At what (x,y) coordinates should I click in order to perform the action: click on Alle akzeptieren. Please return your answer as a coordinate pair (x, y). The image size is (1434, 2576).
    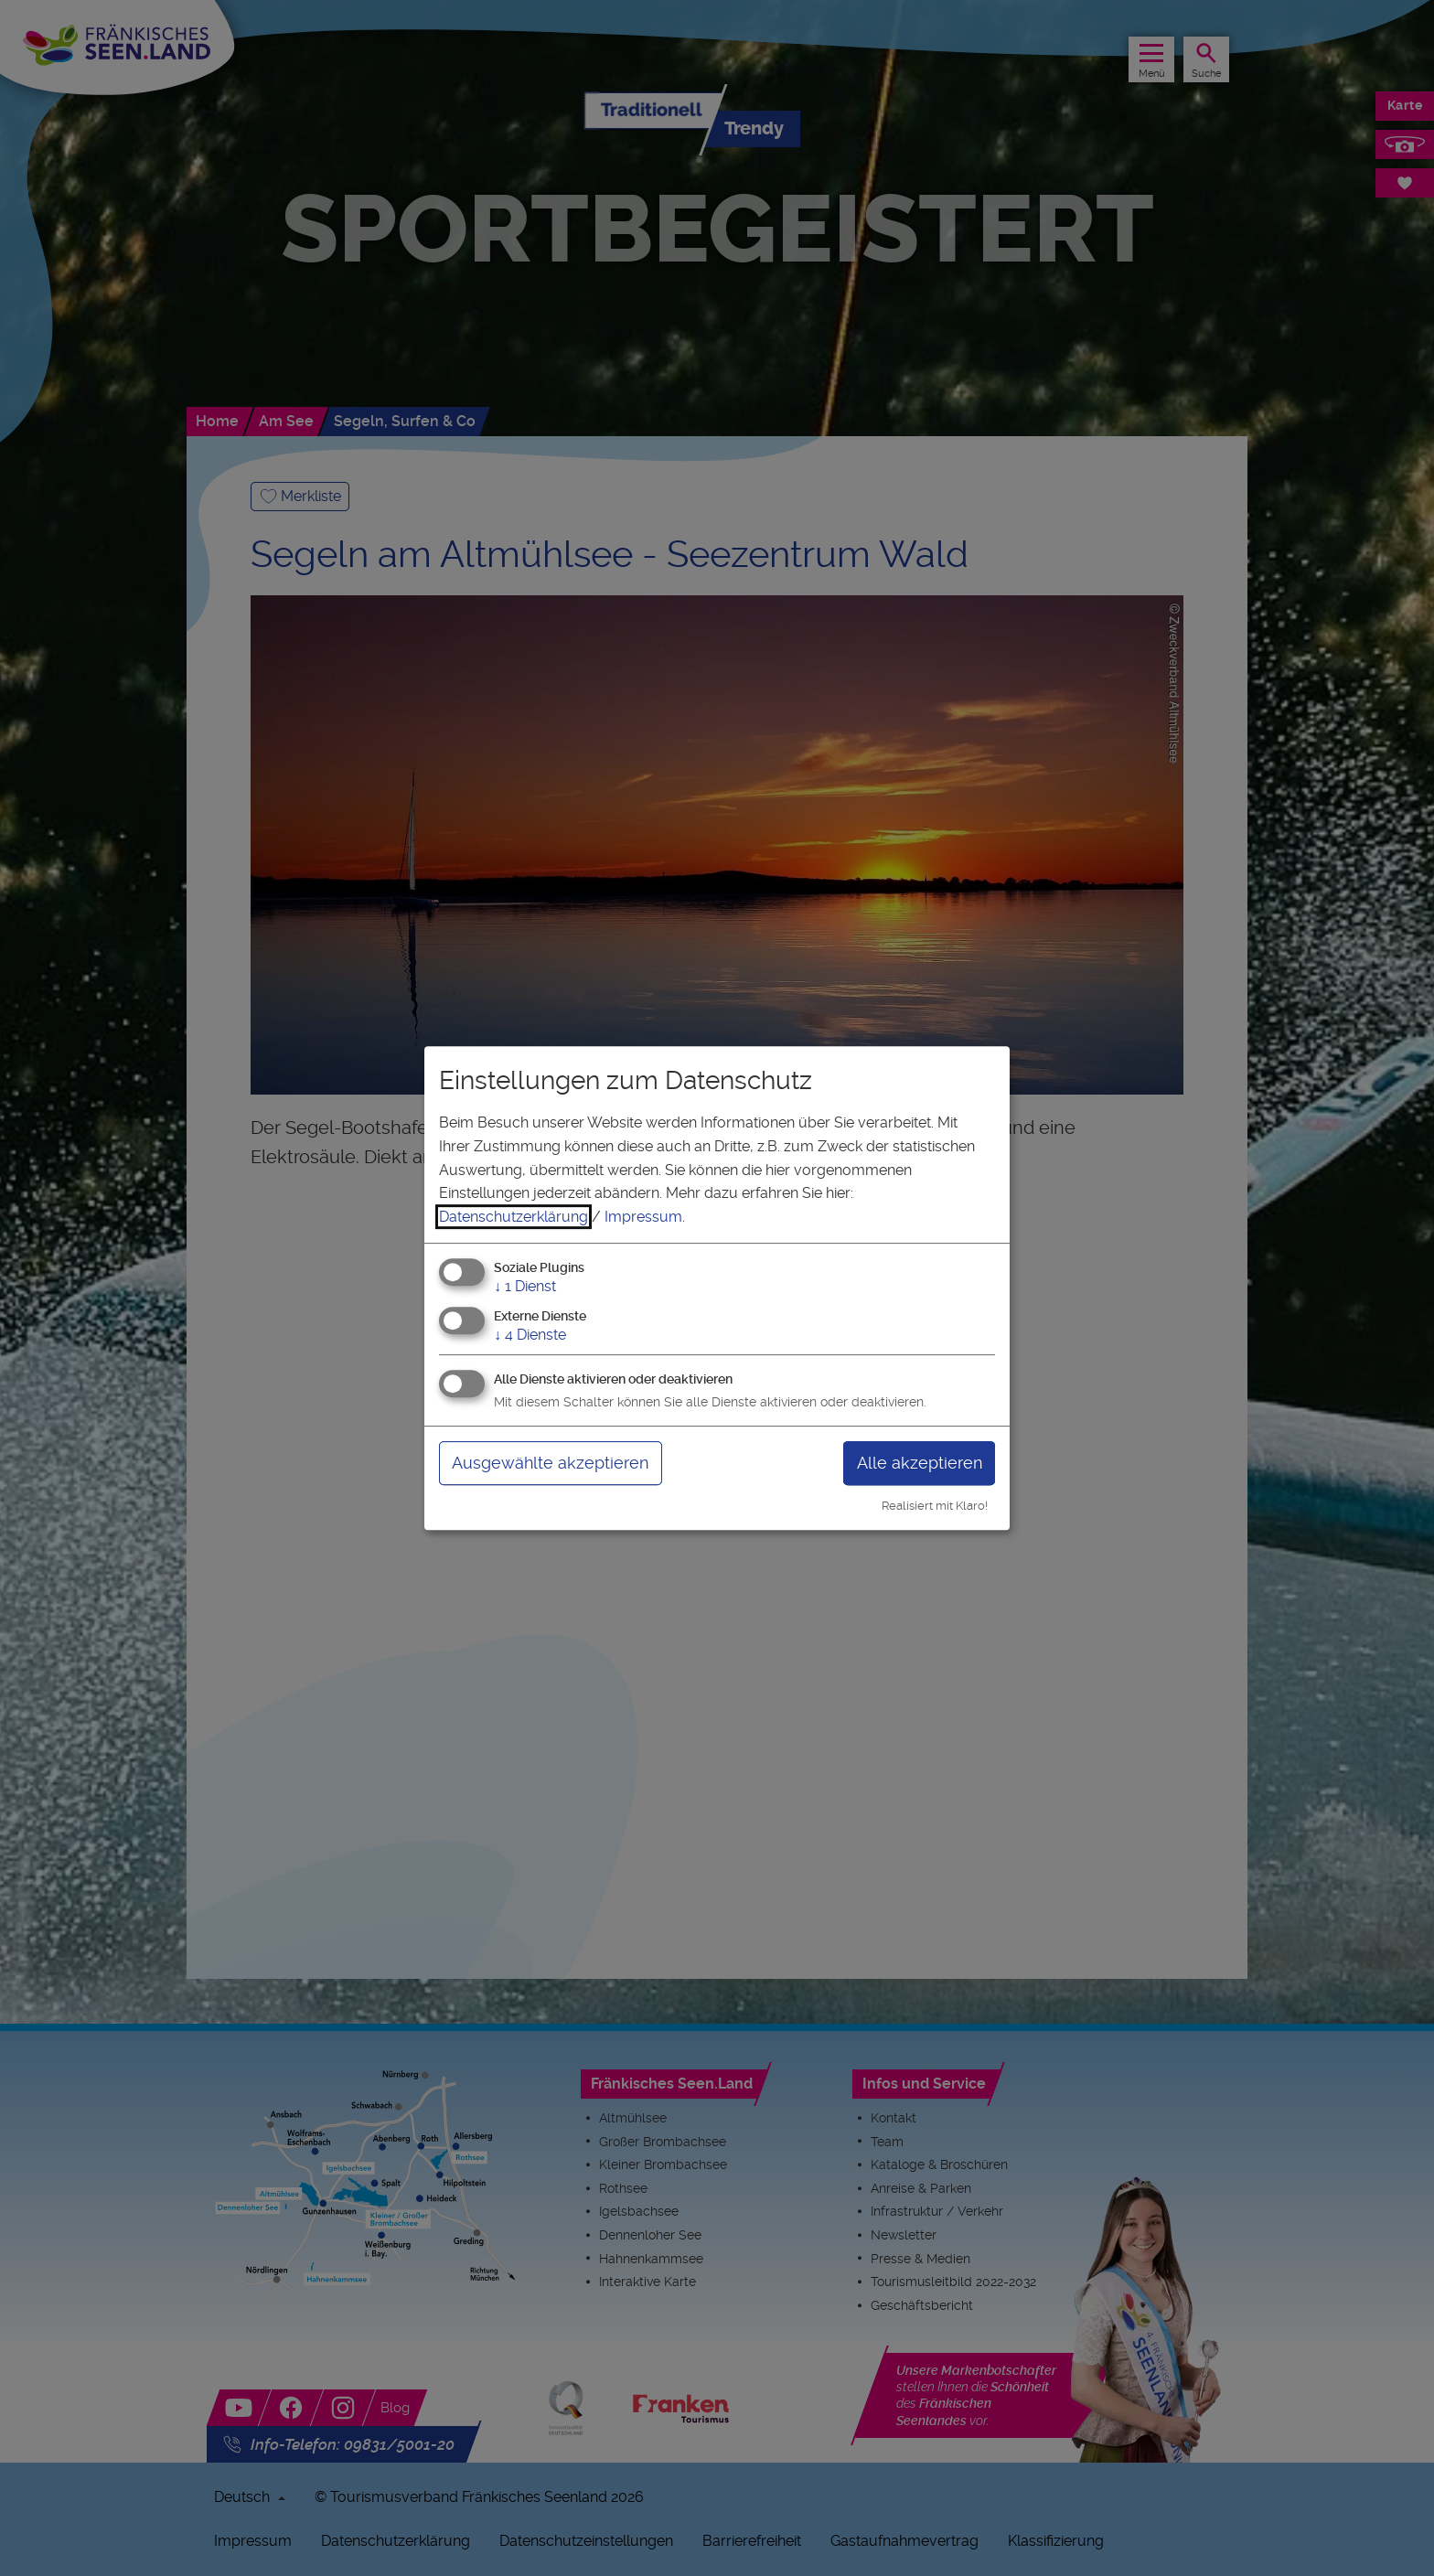
    Looking at the image, I should click on (919, 1462).